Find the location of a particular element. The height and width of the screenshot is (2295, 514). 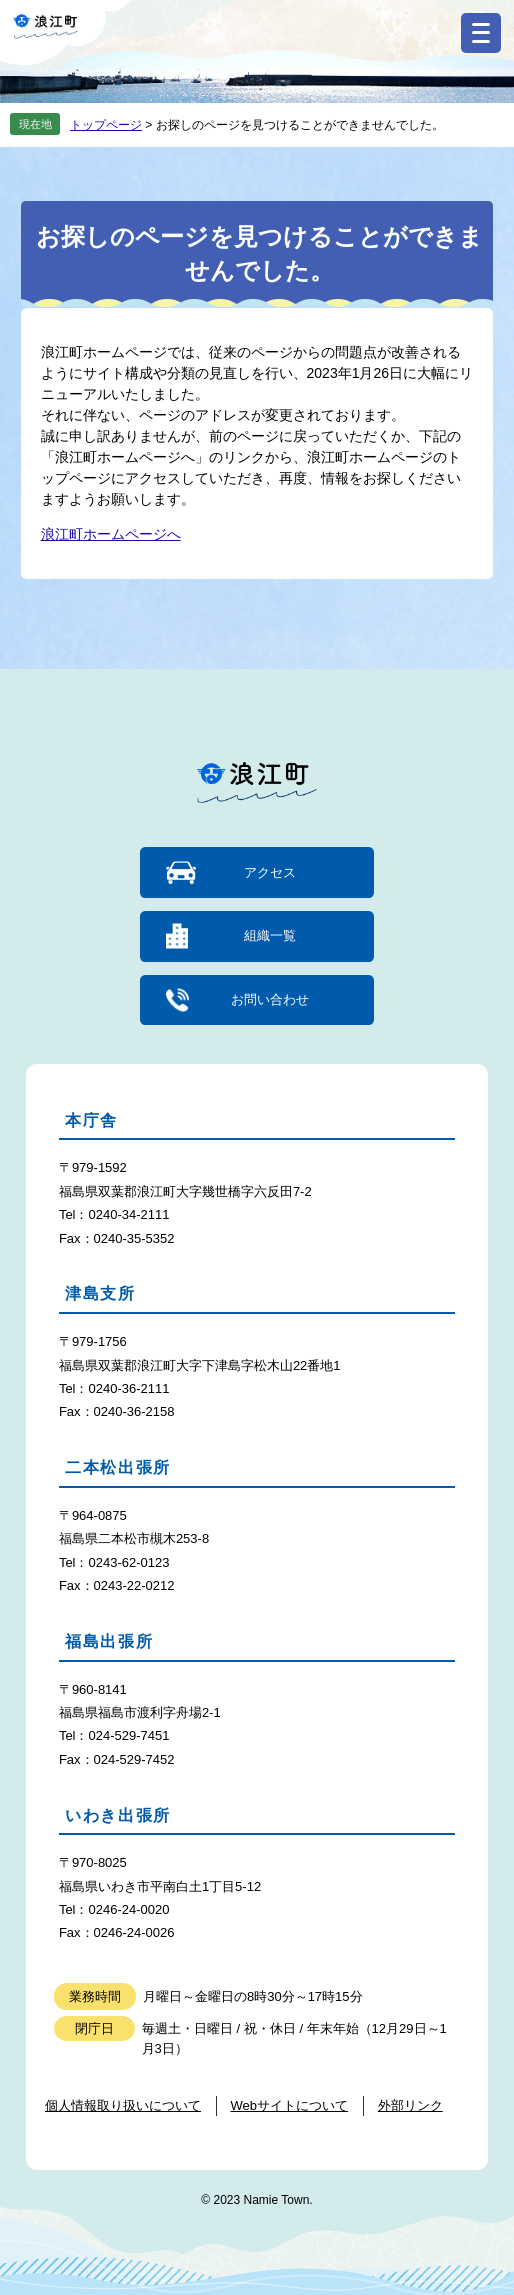

浪江町ホームページへ is located at coordinates (111, 534).